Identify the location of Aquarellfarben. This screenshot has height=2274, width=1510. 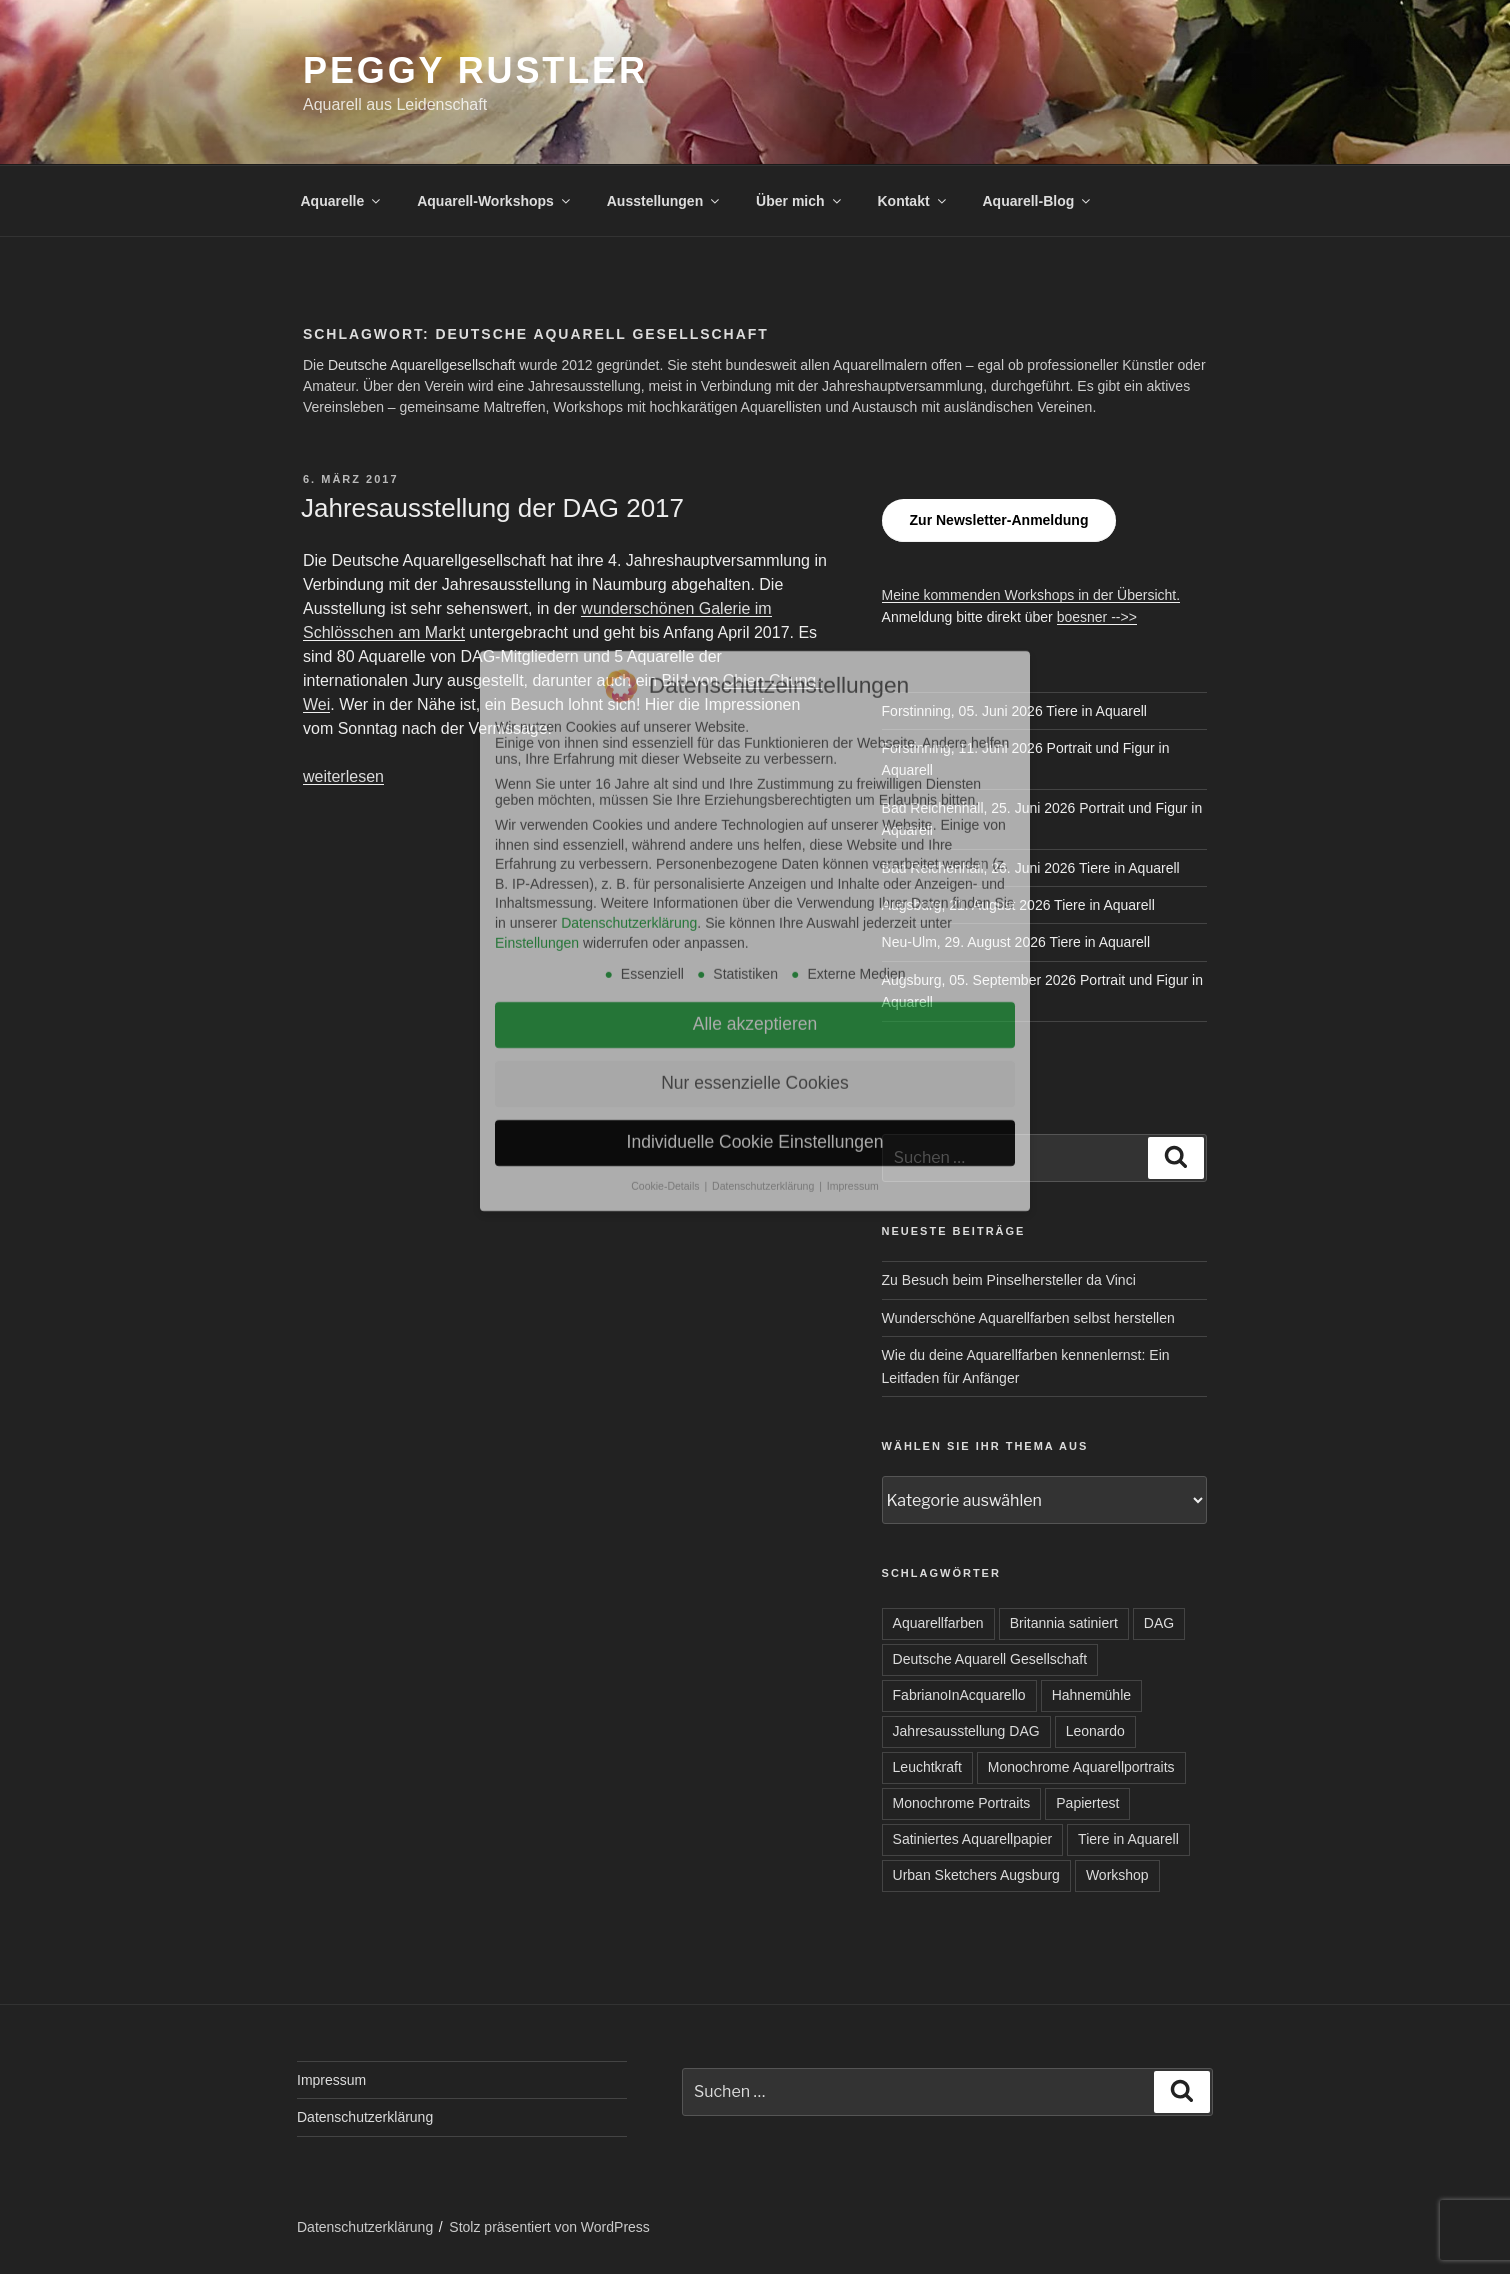
(938, 1623).